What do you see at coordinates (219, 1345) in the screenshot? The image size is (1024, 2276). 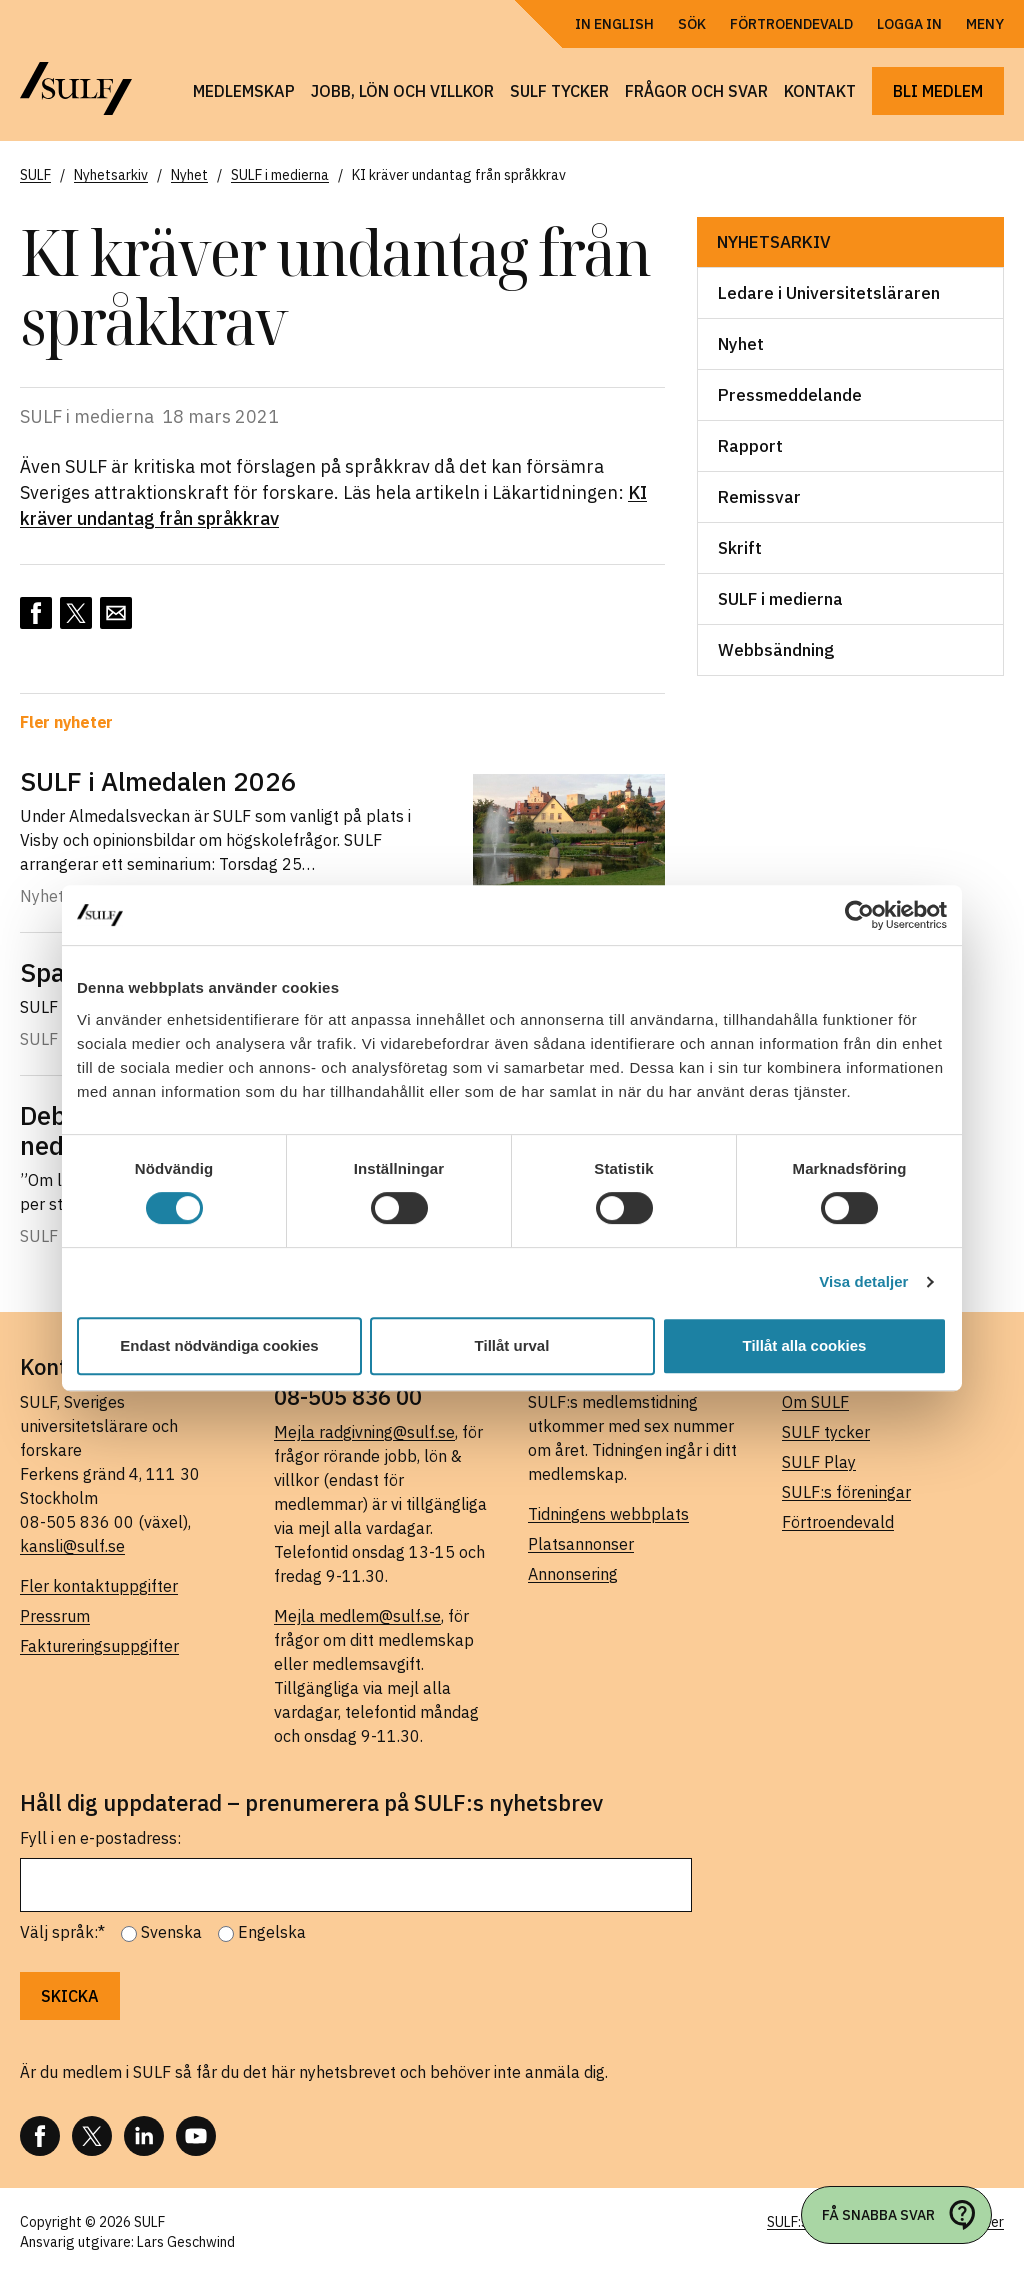 I see `Endast nödvändiga cookies` at bounding box center [219, 1345].